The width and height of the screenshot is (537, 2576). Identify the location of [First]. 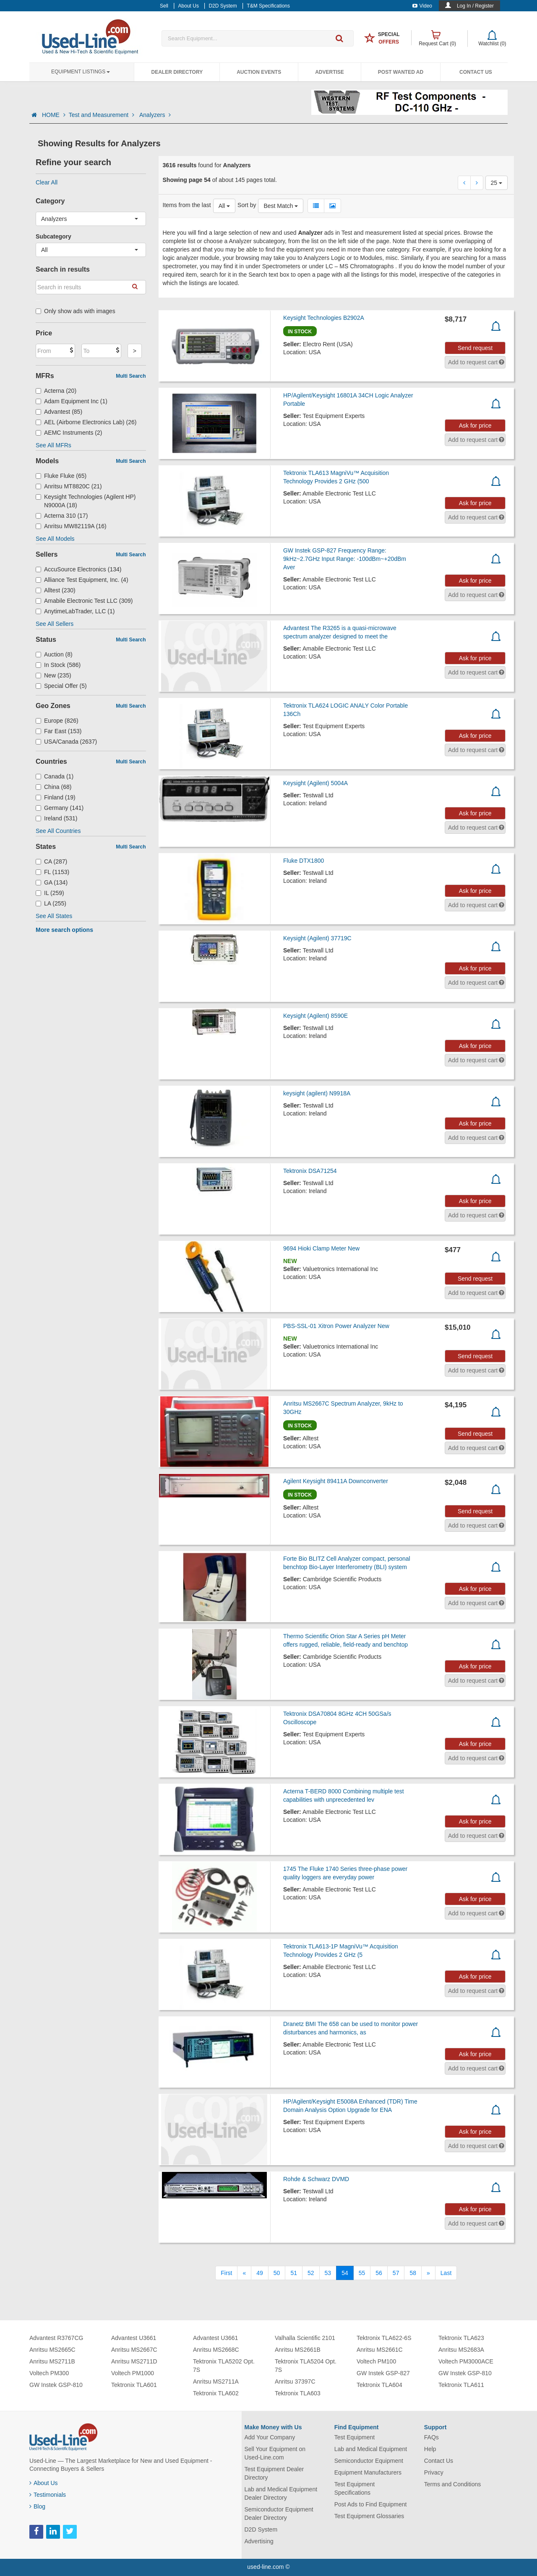
(226, 2273).